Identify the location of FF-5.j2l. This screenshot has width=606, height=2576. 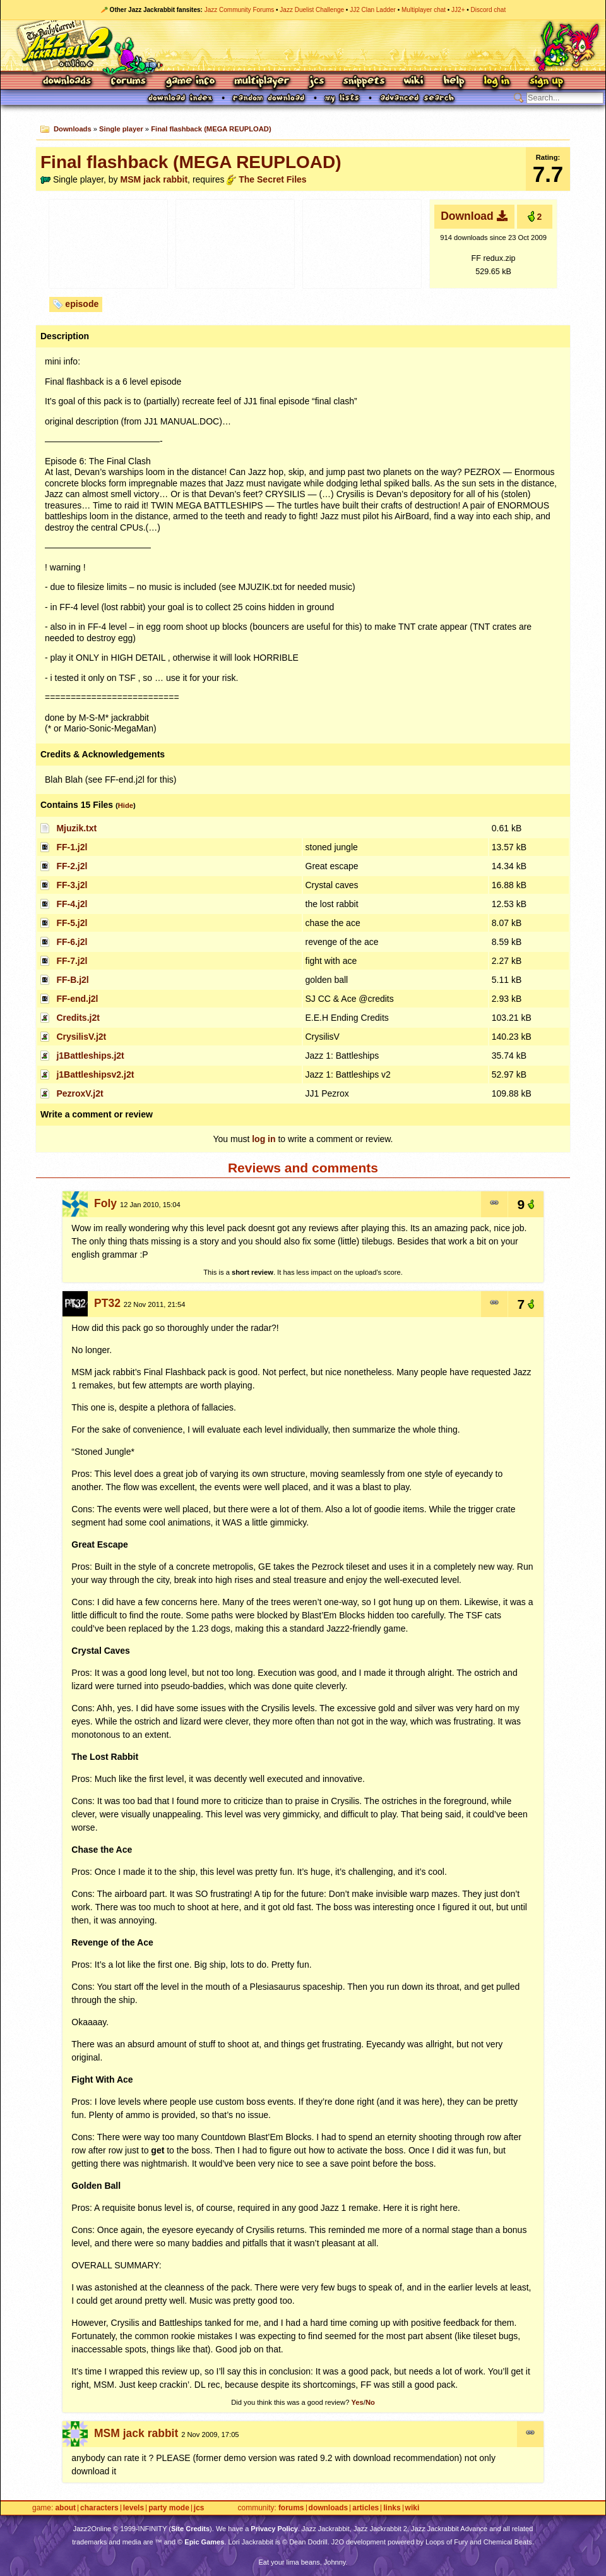
(71, 923).